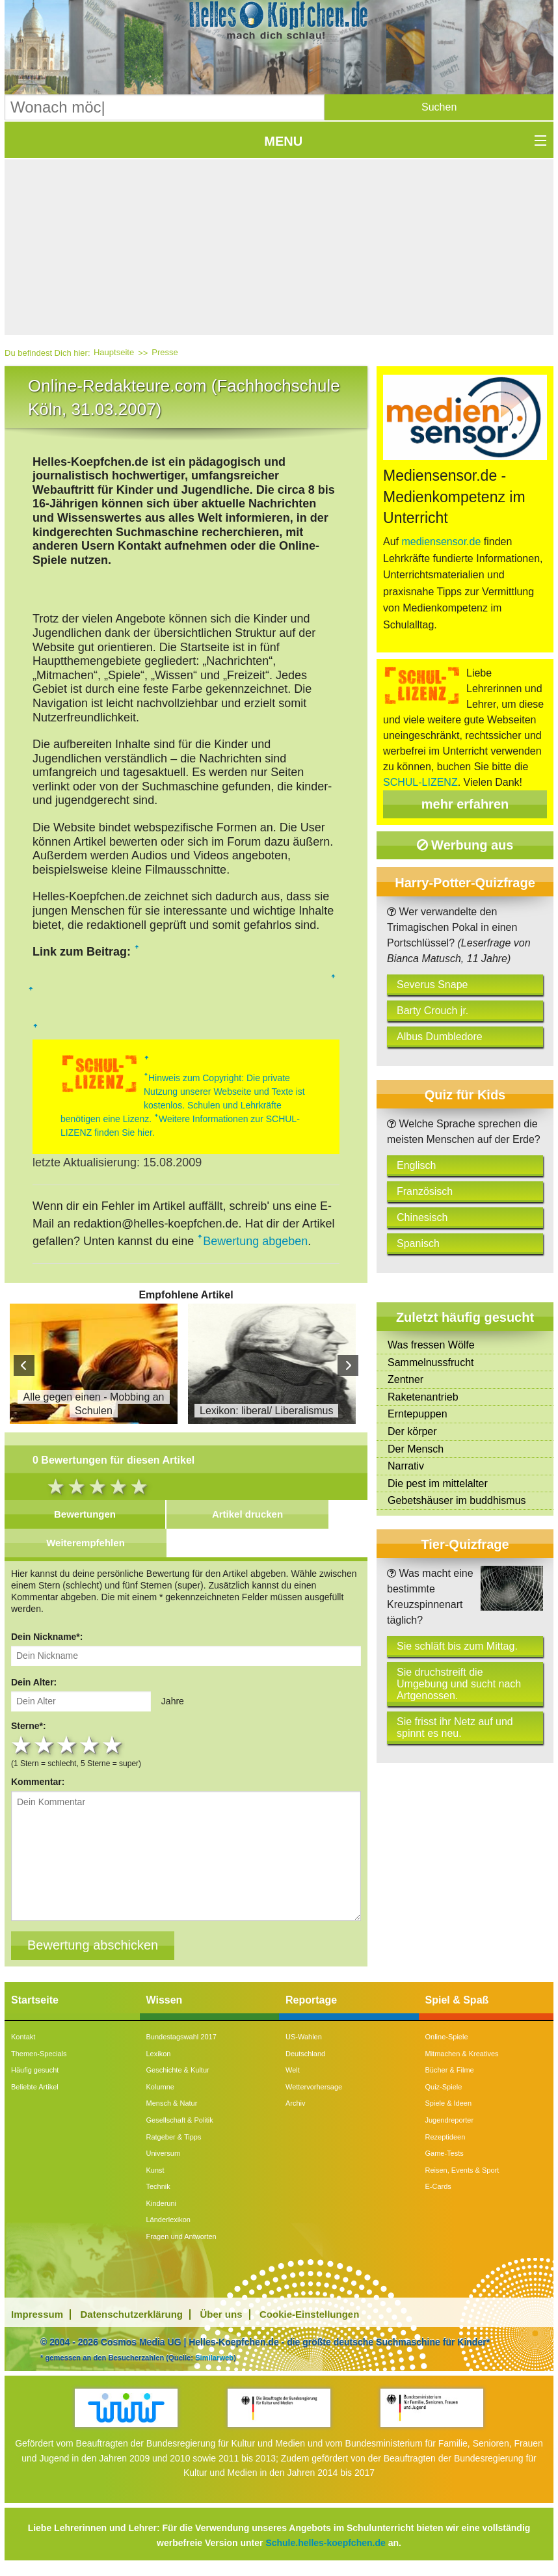 Image resolution: width=558 pixels, height=2576 pixels. What do you see at coordinates (37, 2314) in the screenshot?
I see `Impressum` at bounding box center [37, 2314].